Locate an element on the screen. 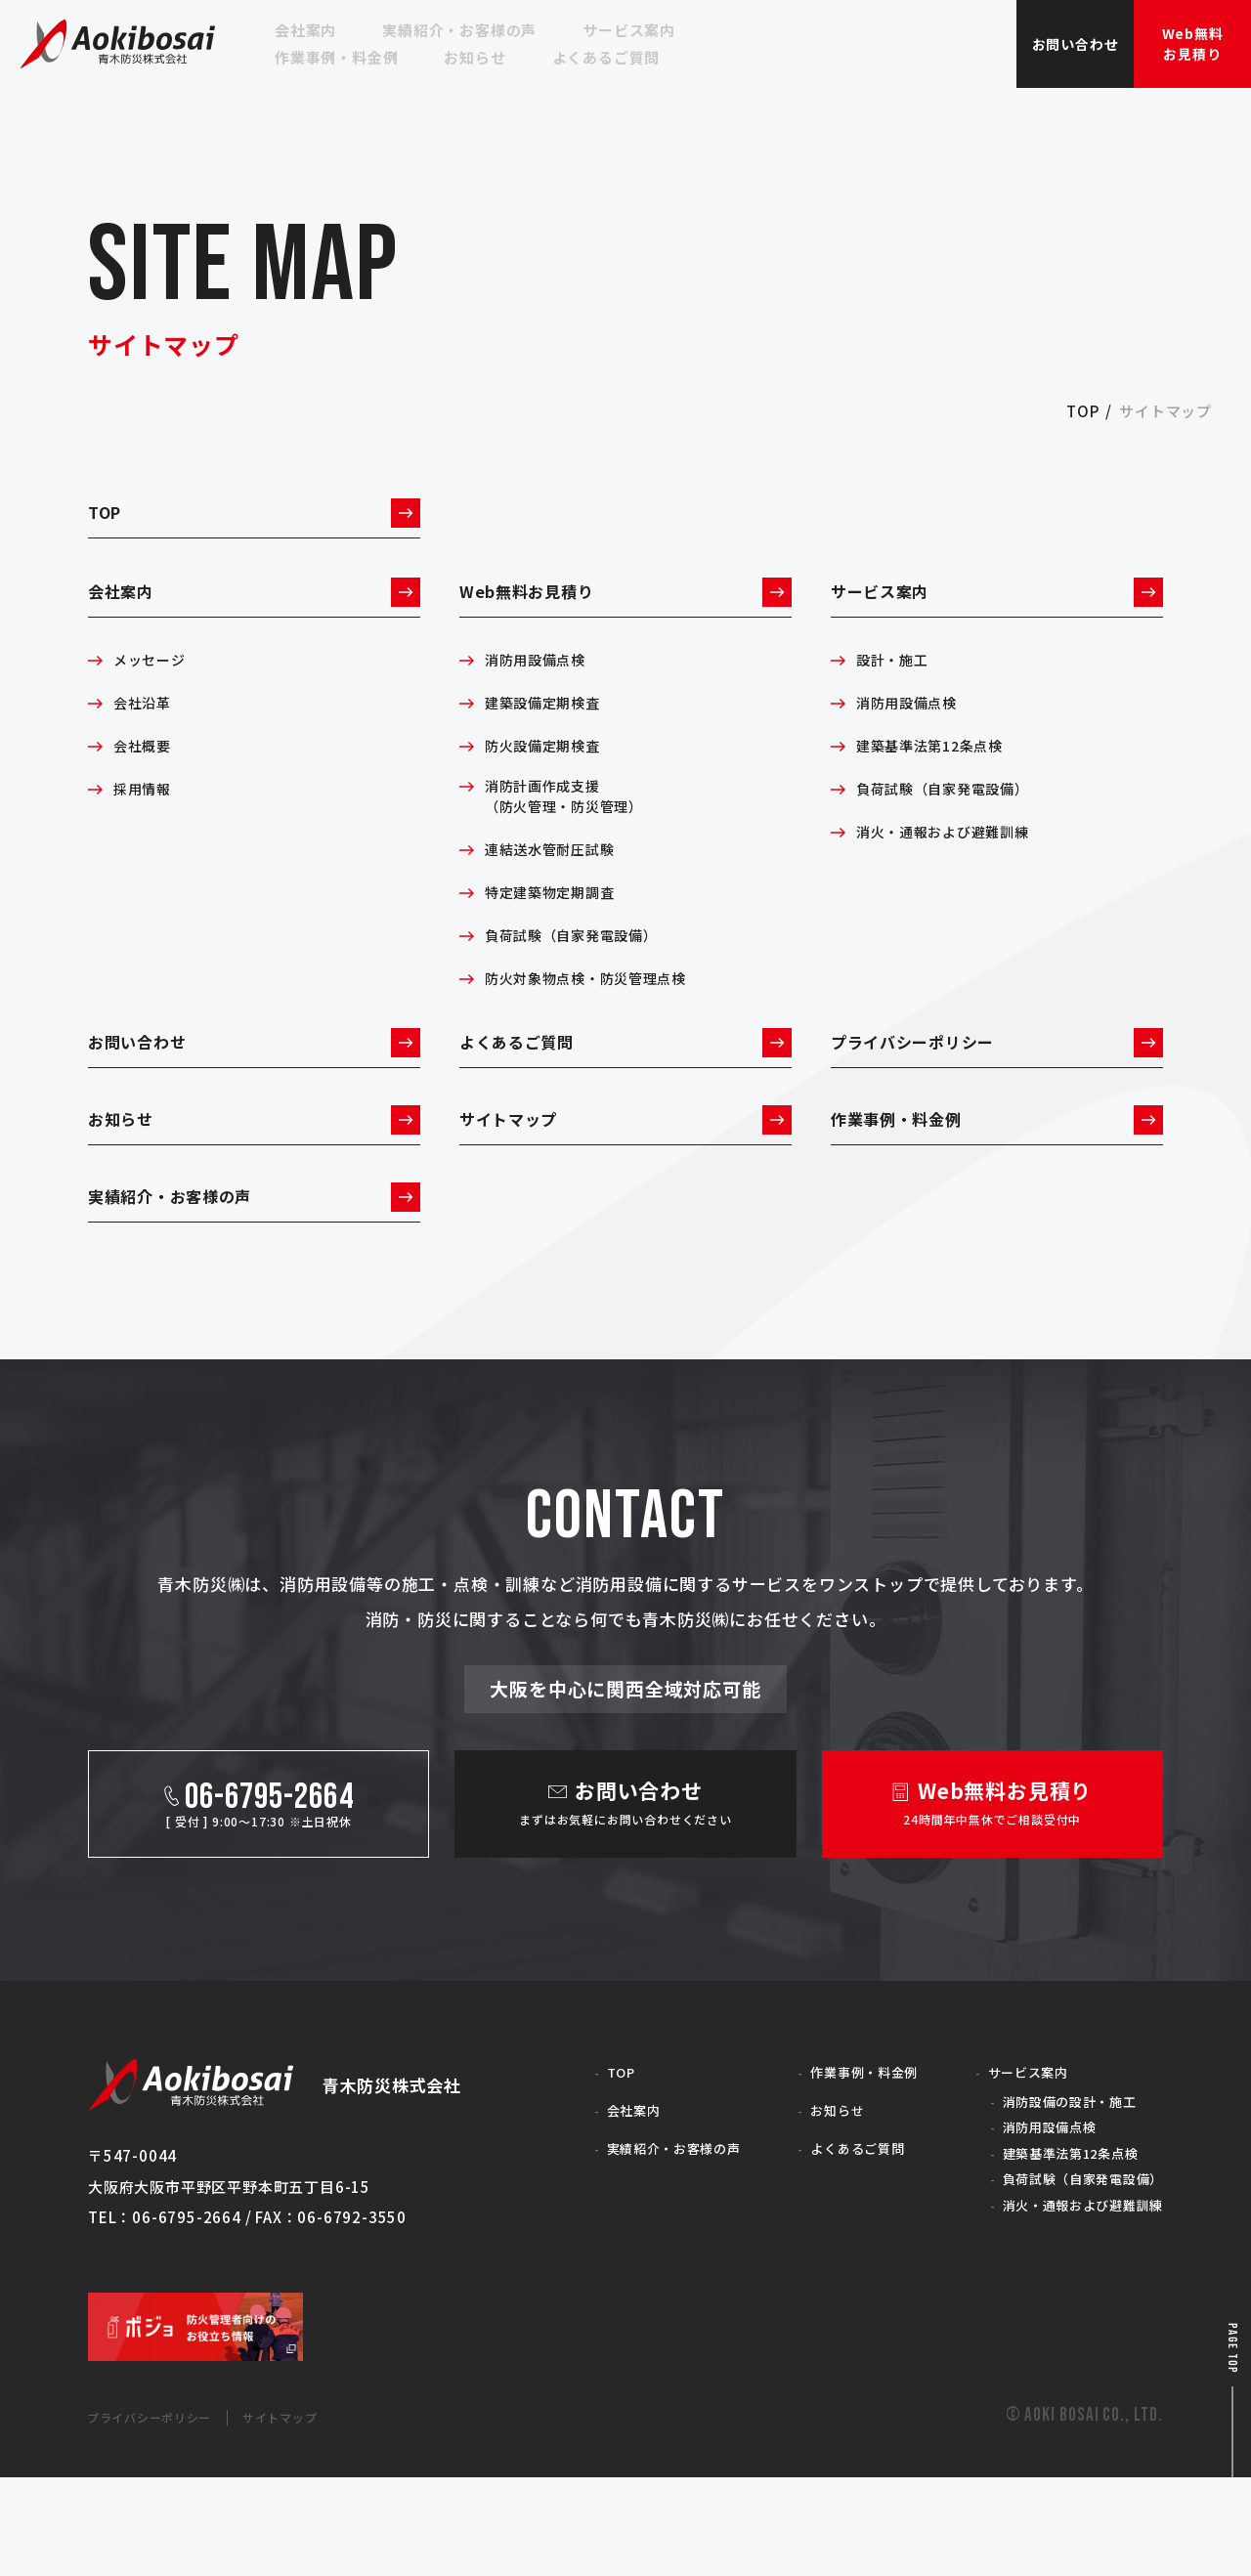 This screenshot has height=2576, width=1251. Web無料お見積り is located at coordinates (625, 613).